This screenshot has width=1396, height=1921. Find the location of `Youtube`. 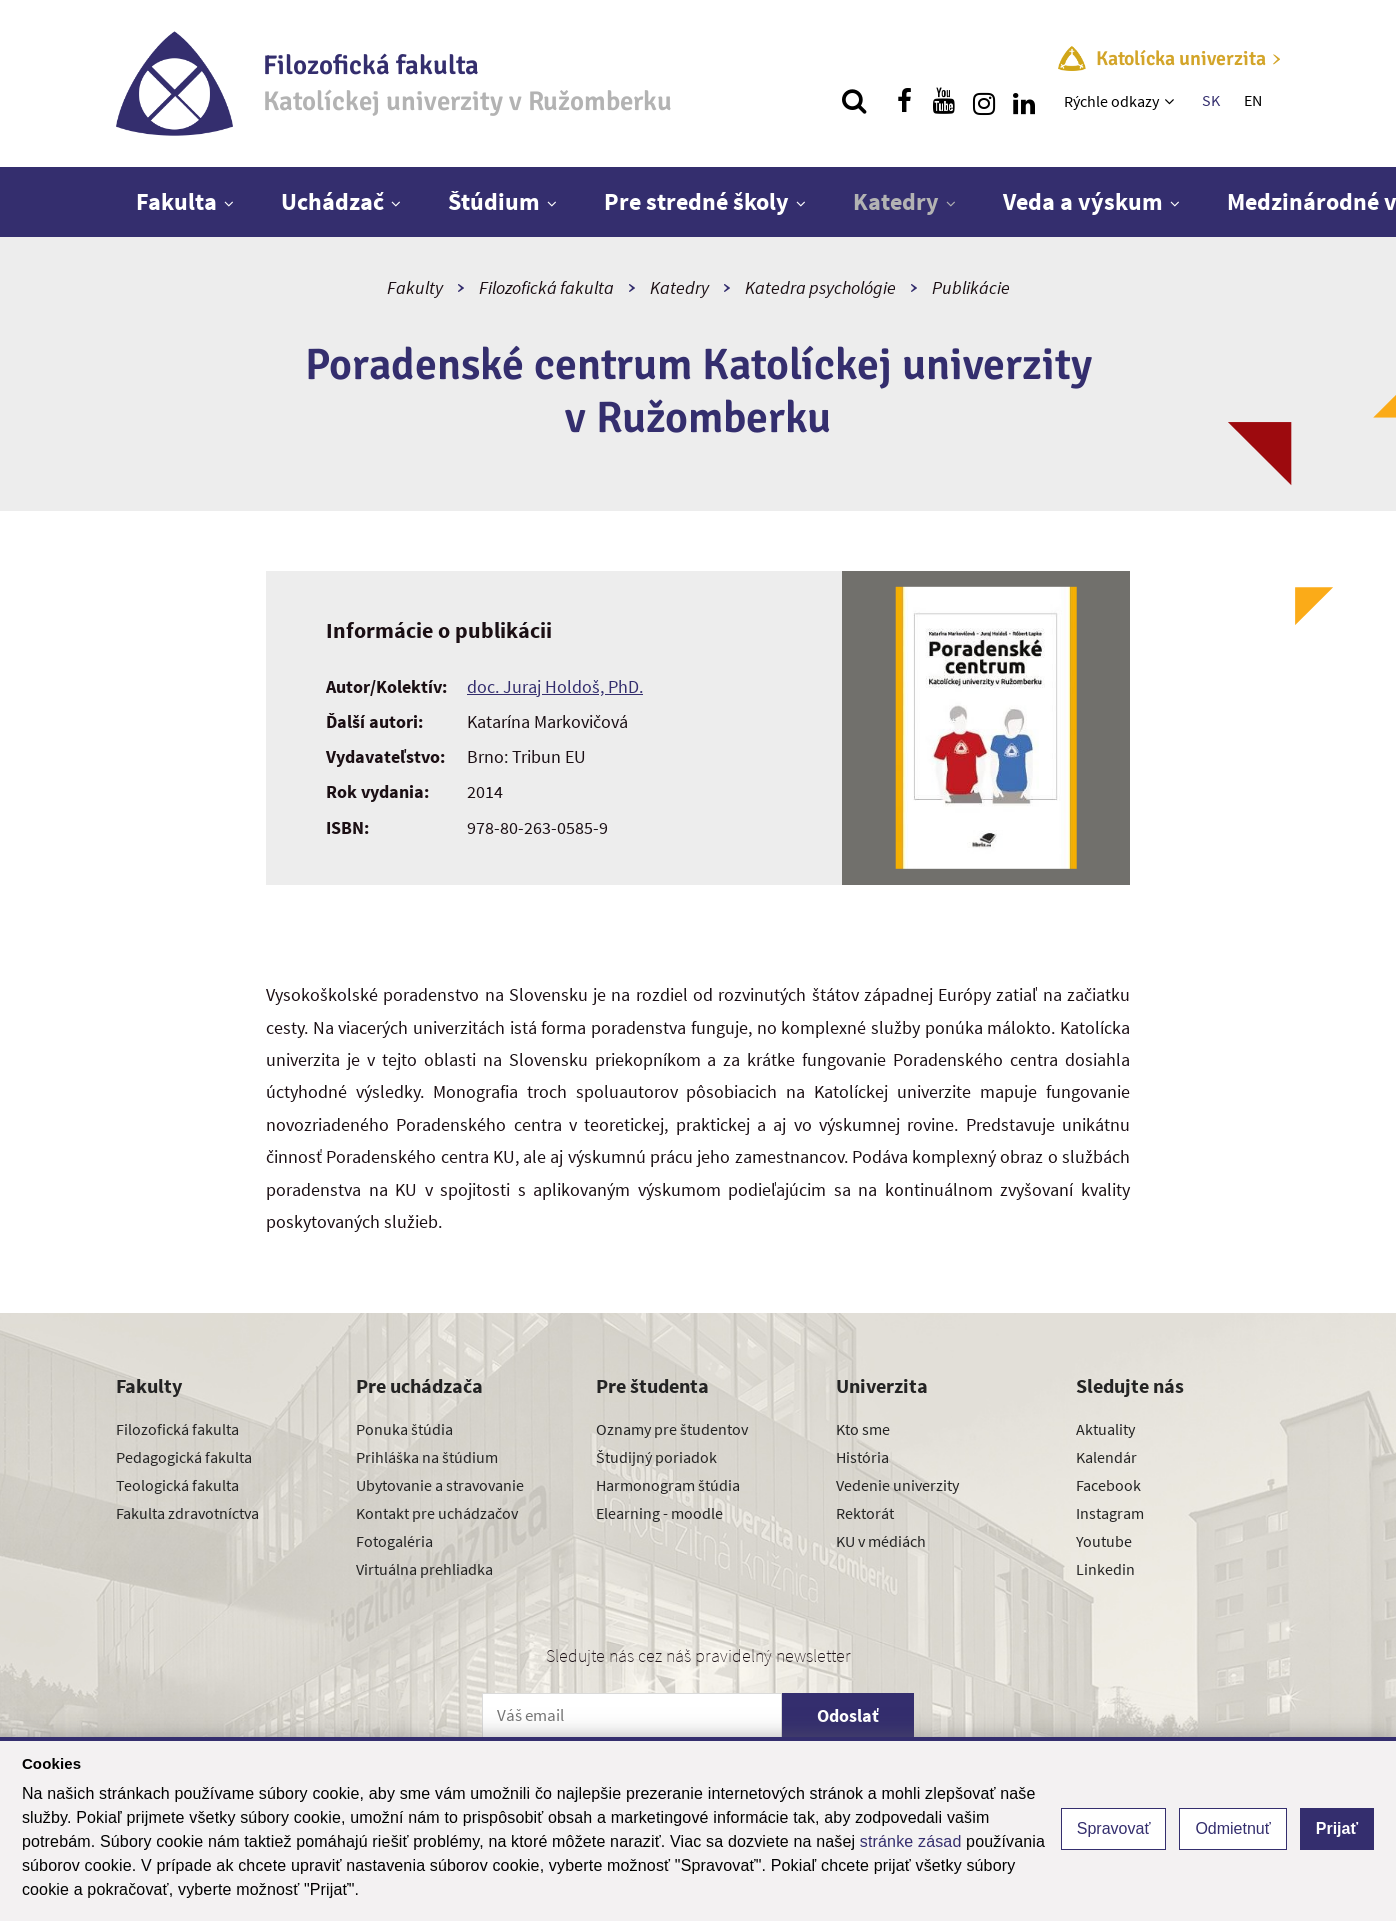

Youtube is located at coordinates (1104, 1541).